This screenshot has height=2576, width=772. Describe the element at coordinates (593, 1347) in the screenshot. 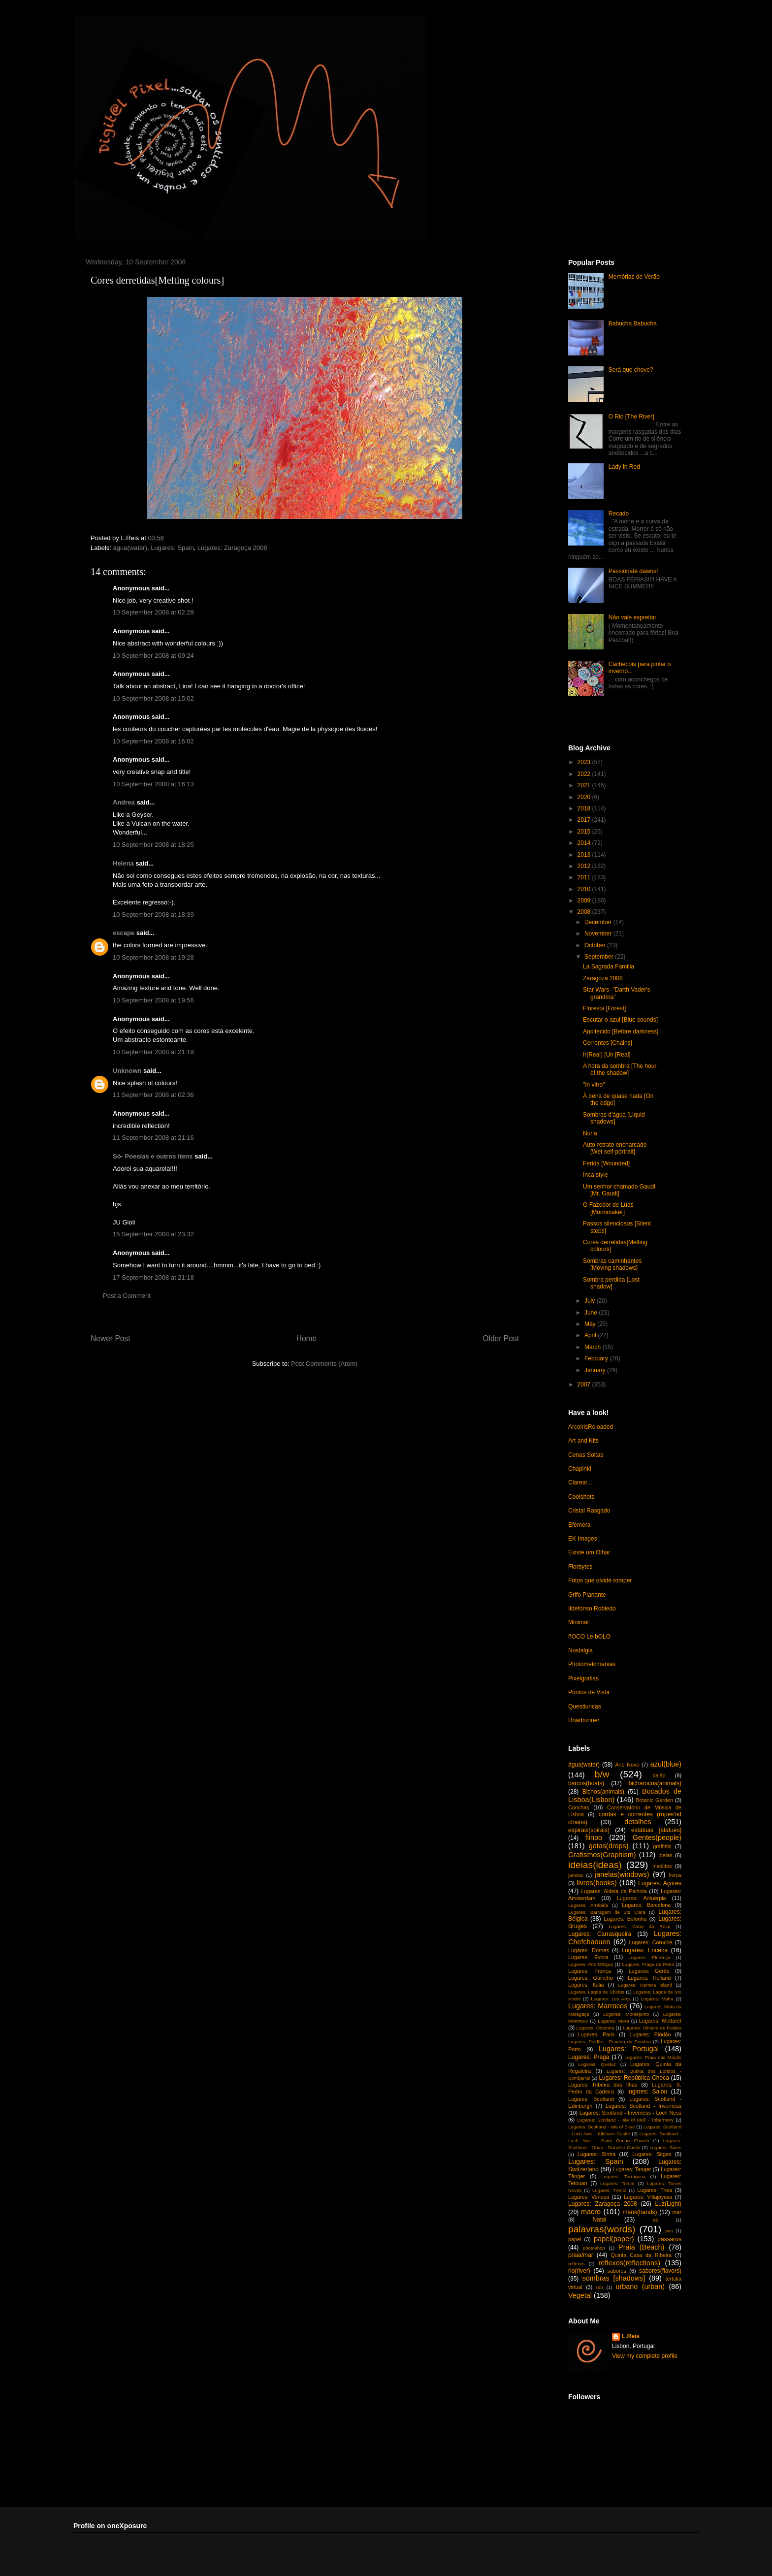

I see `March` at that location.